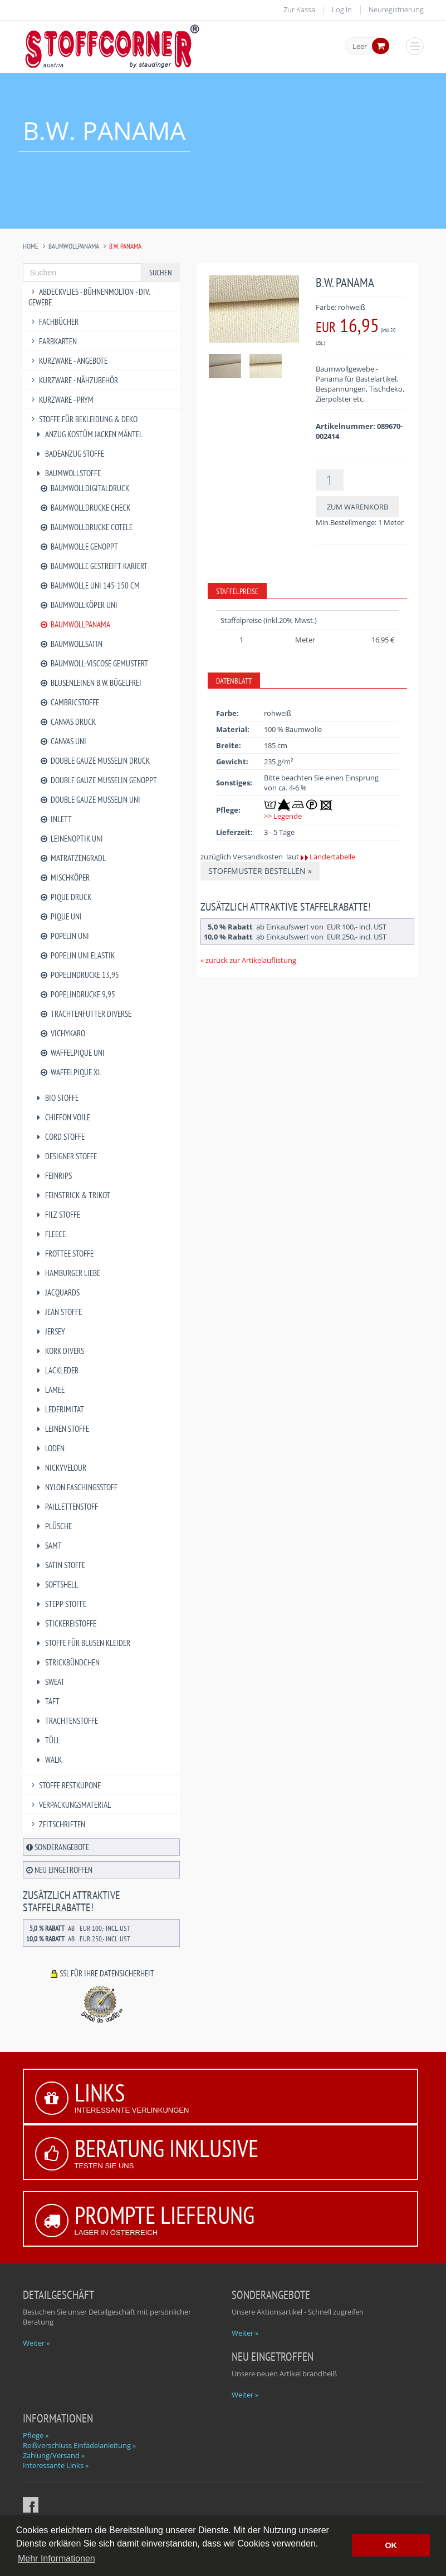  Describe the element at coordinates (72, 1195) in the screenshot. I see `Feinstrick & Trikot` at that location.